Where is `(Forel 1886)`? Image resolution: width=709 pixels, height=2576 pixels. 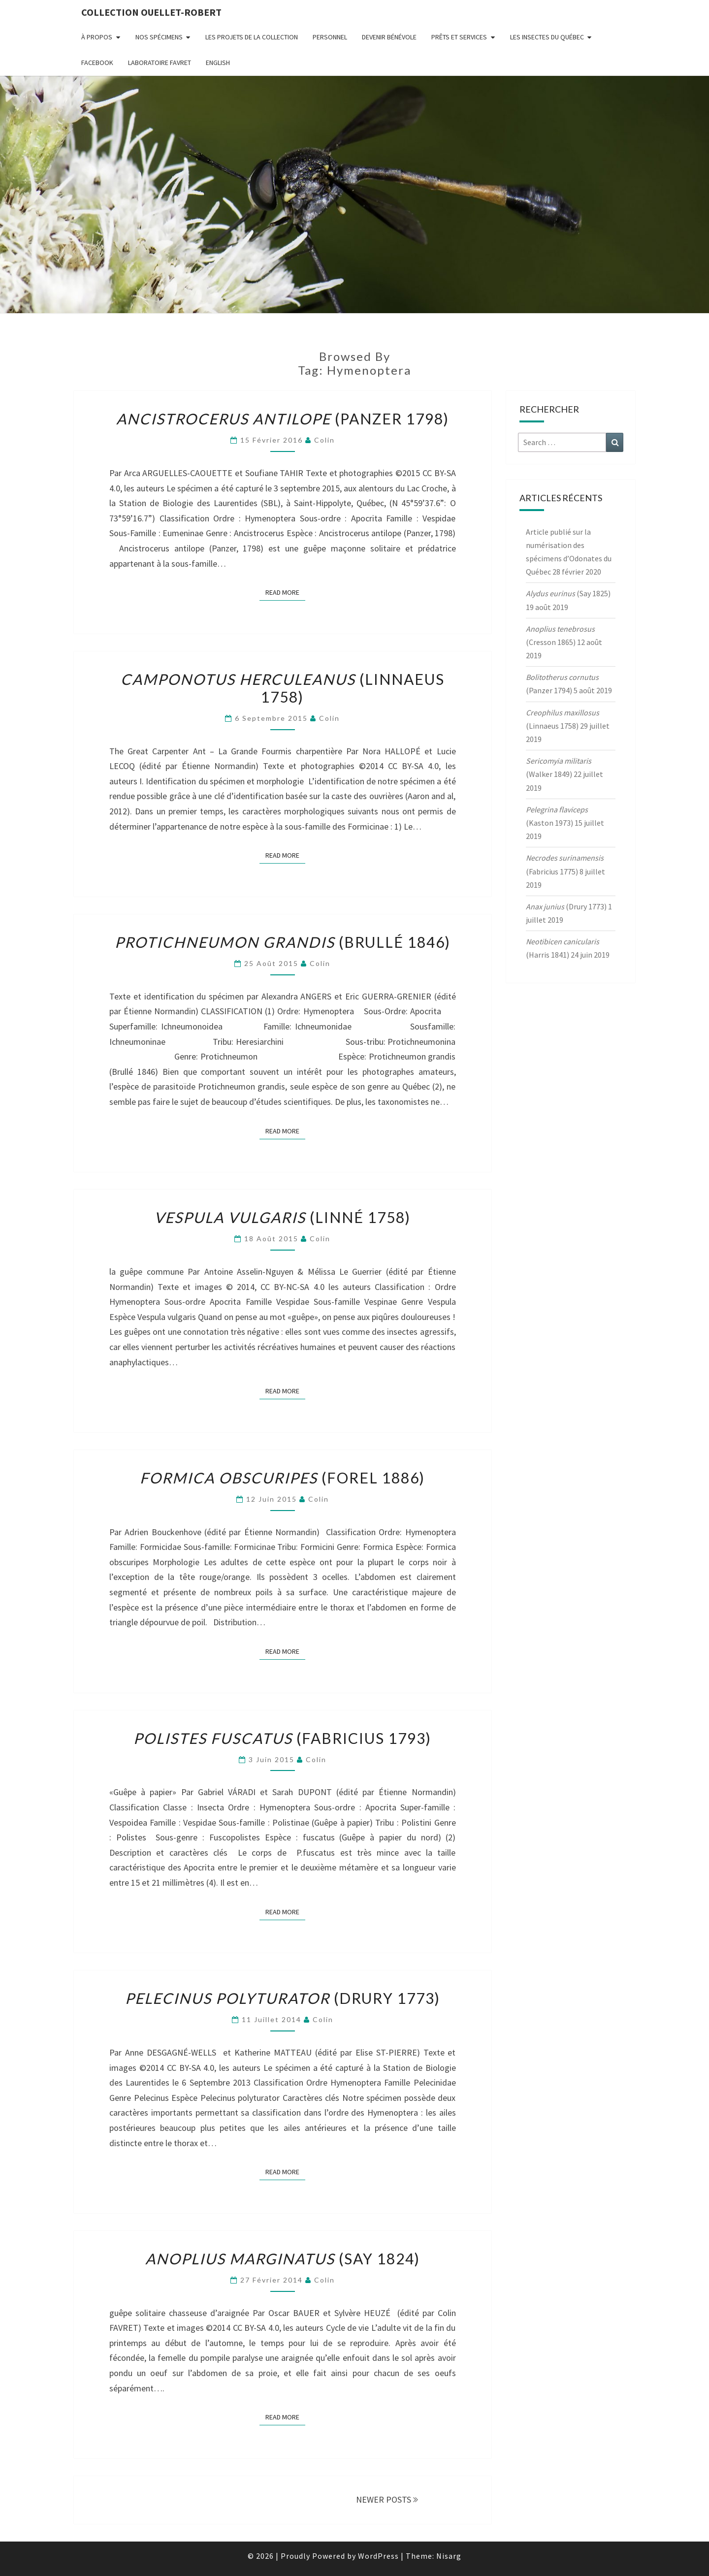
(Forel 1886) is located at coordinates (282, 1477).